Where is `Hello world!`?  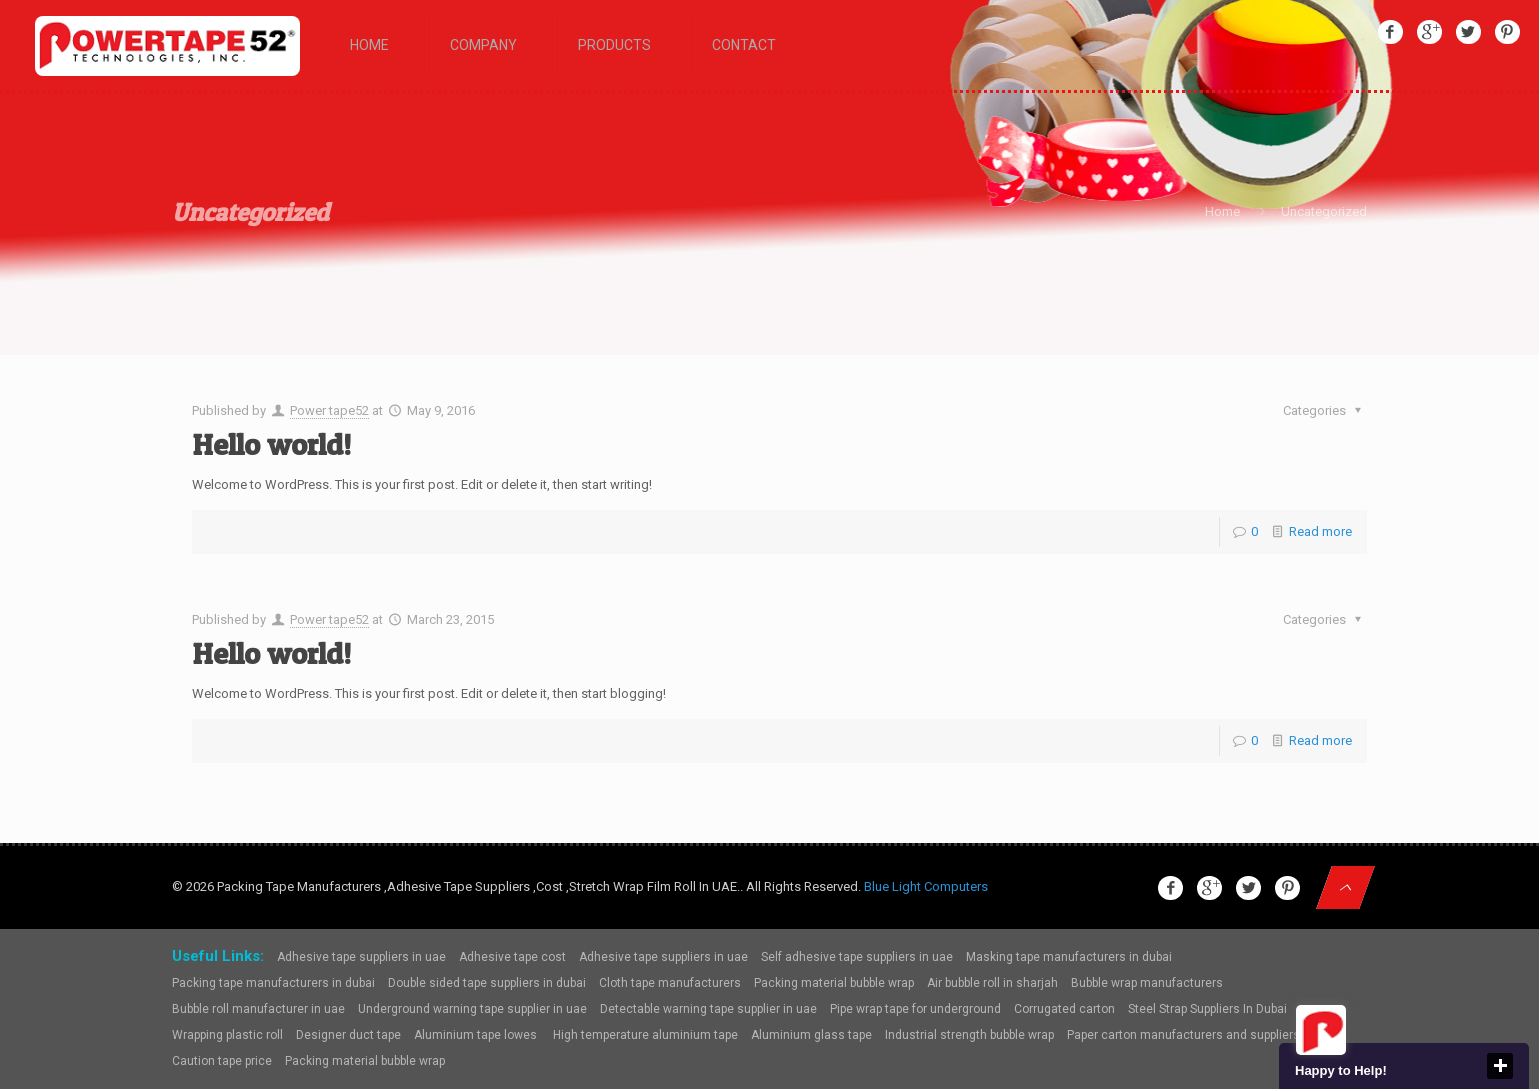 Hello world! is located at coordinates (271, 444).